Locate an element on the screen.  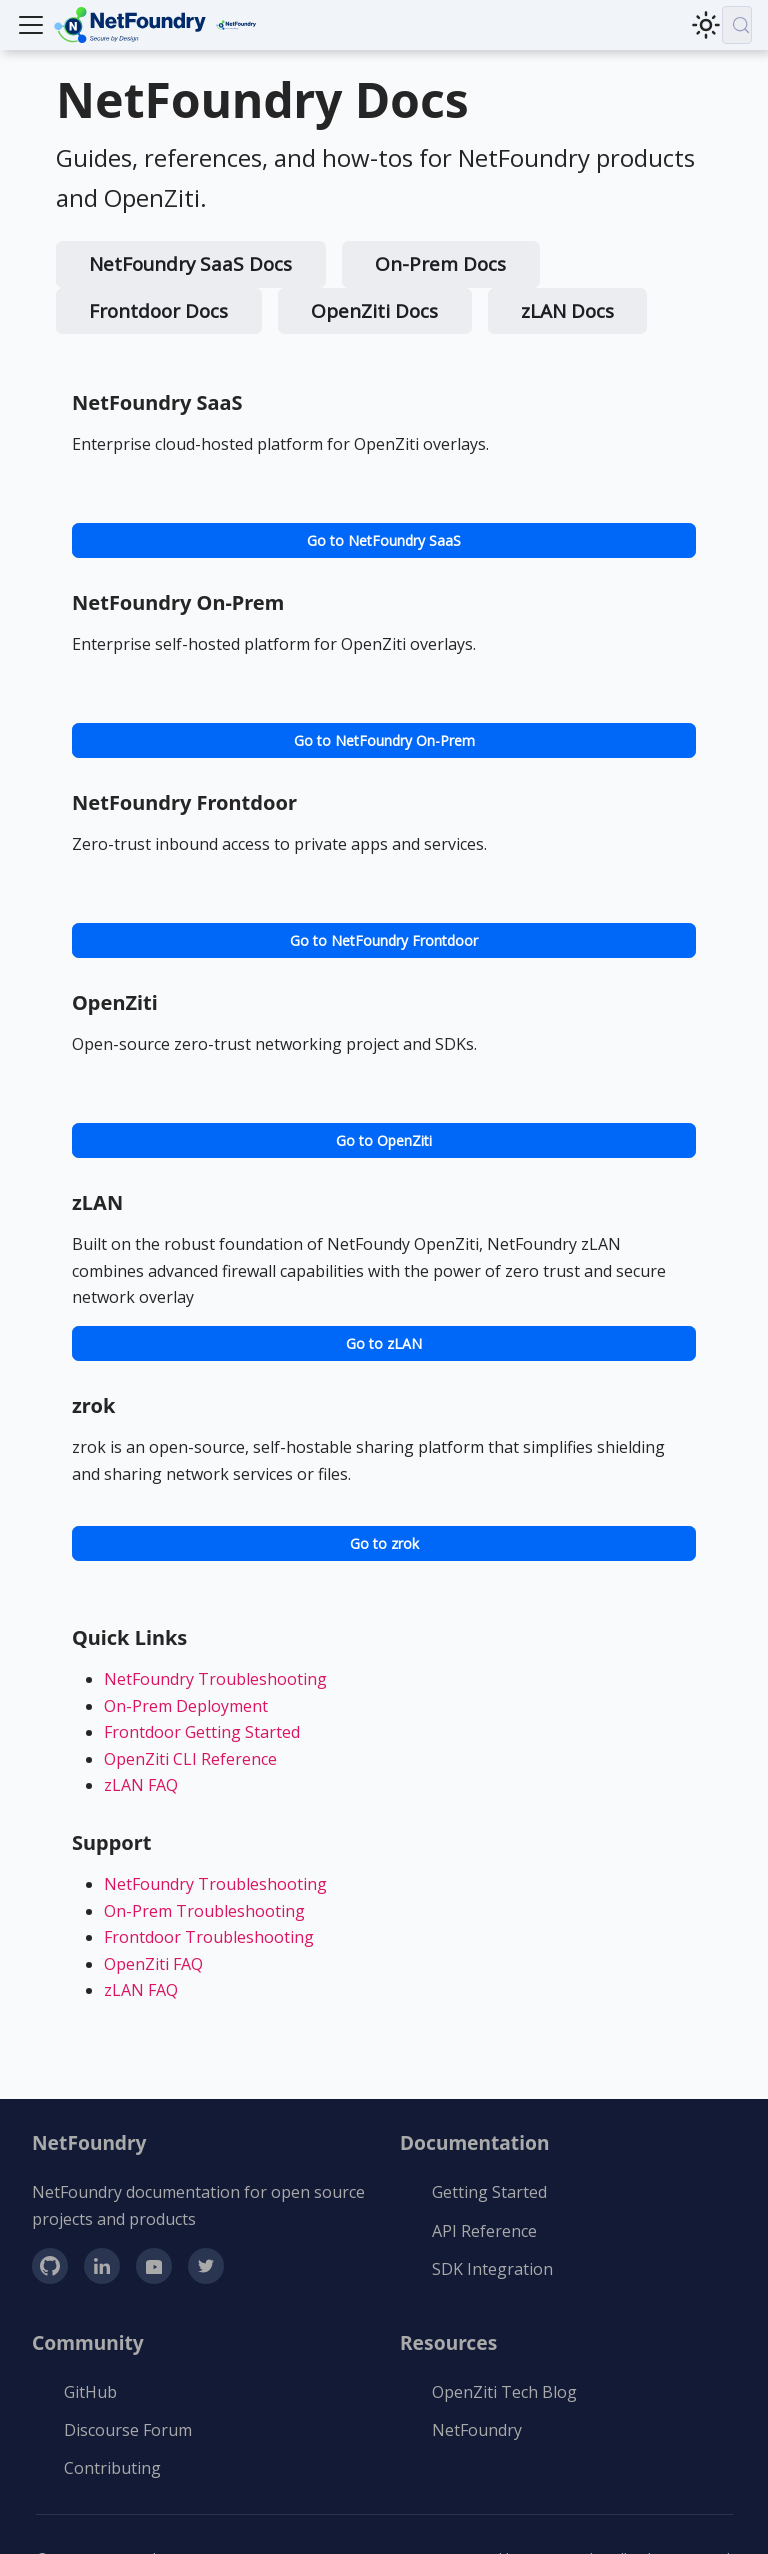
NetFoundry SaaS Docs is located at coordinates (190, 264).